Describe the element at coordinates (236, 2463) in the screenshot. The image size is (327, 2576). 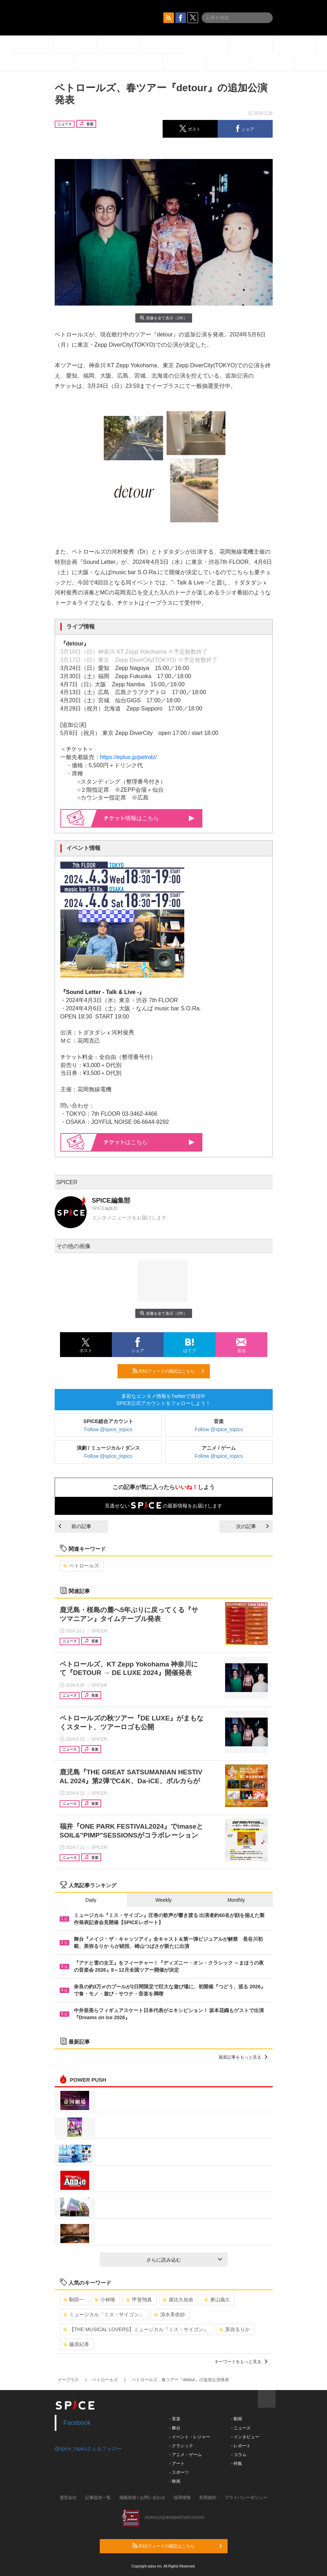
I see `- 特集` at that location.